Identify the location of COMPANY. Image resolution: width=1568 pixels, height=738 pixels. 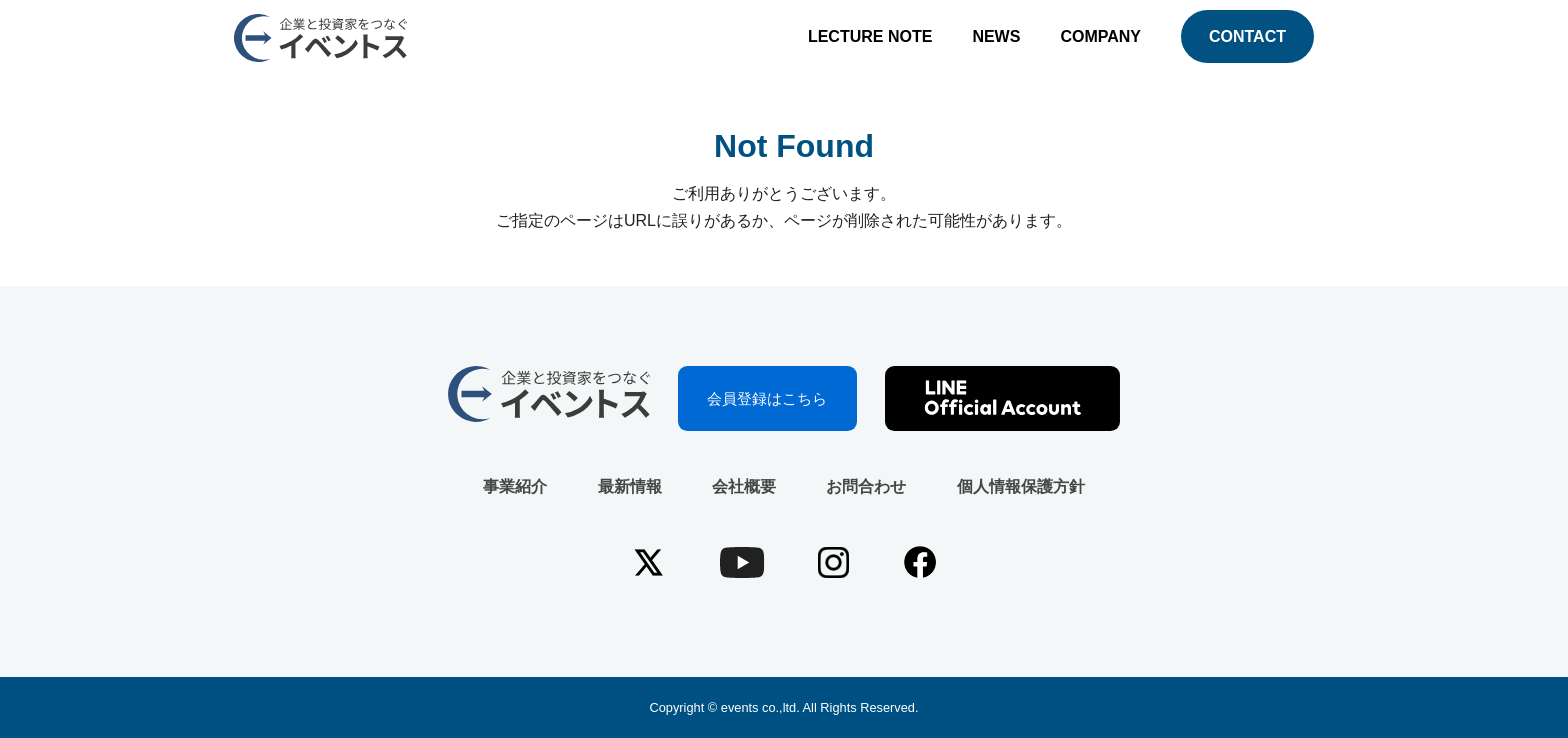
(1100, 36).